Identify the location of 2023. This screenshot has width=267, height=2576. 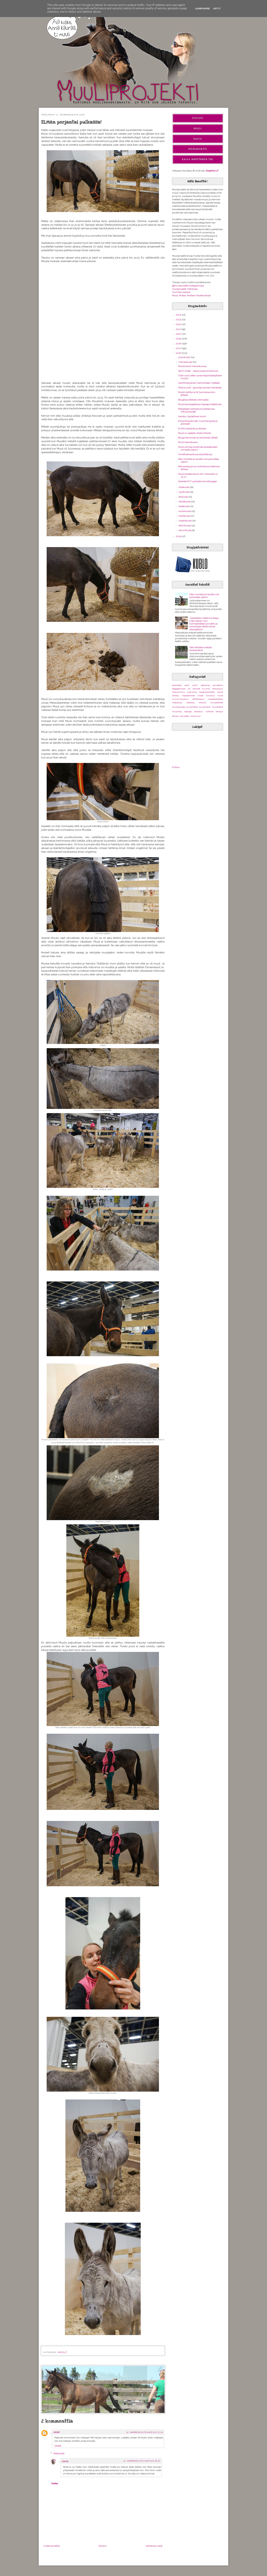
(179, 319).